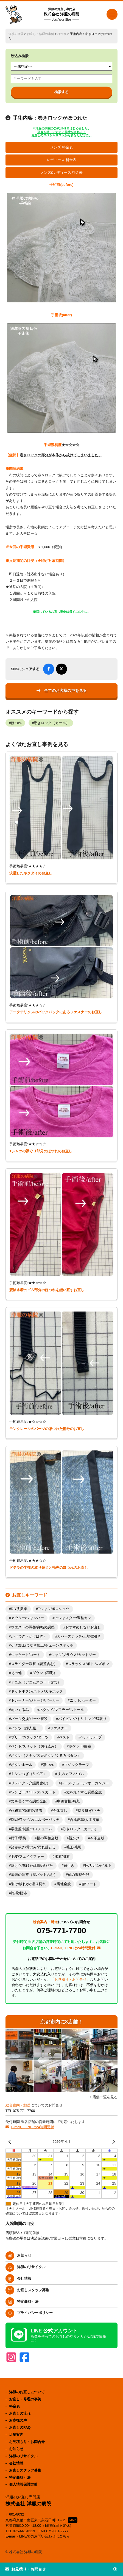 The image size is (123, 2576). I want to click on 水着/肌着, so click(62, 1857).